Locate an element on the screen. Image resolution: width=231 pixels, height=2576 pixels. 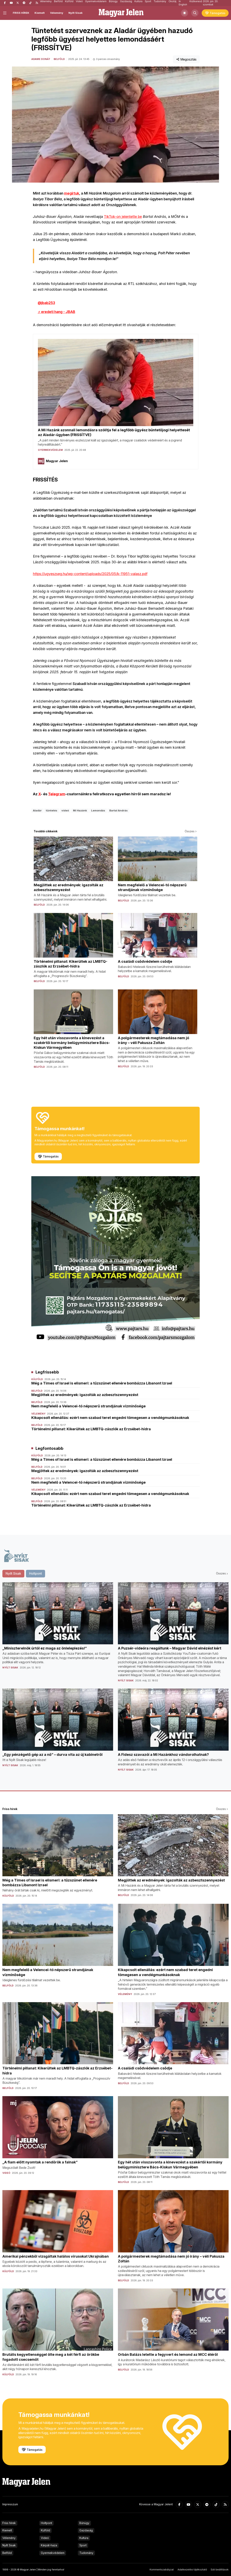
Tudomány is located at coordinates (86, 2552).